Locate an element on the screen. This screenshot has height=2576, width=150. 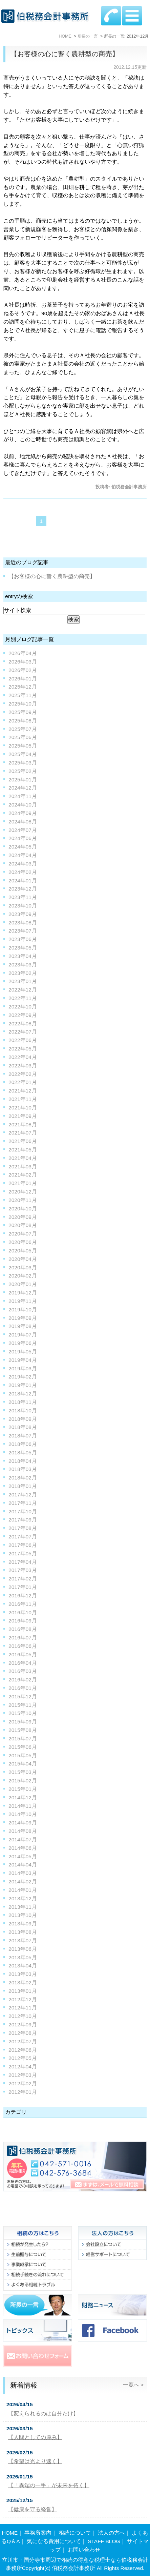
2016年03月 is located at coordinates (22, 1671).